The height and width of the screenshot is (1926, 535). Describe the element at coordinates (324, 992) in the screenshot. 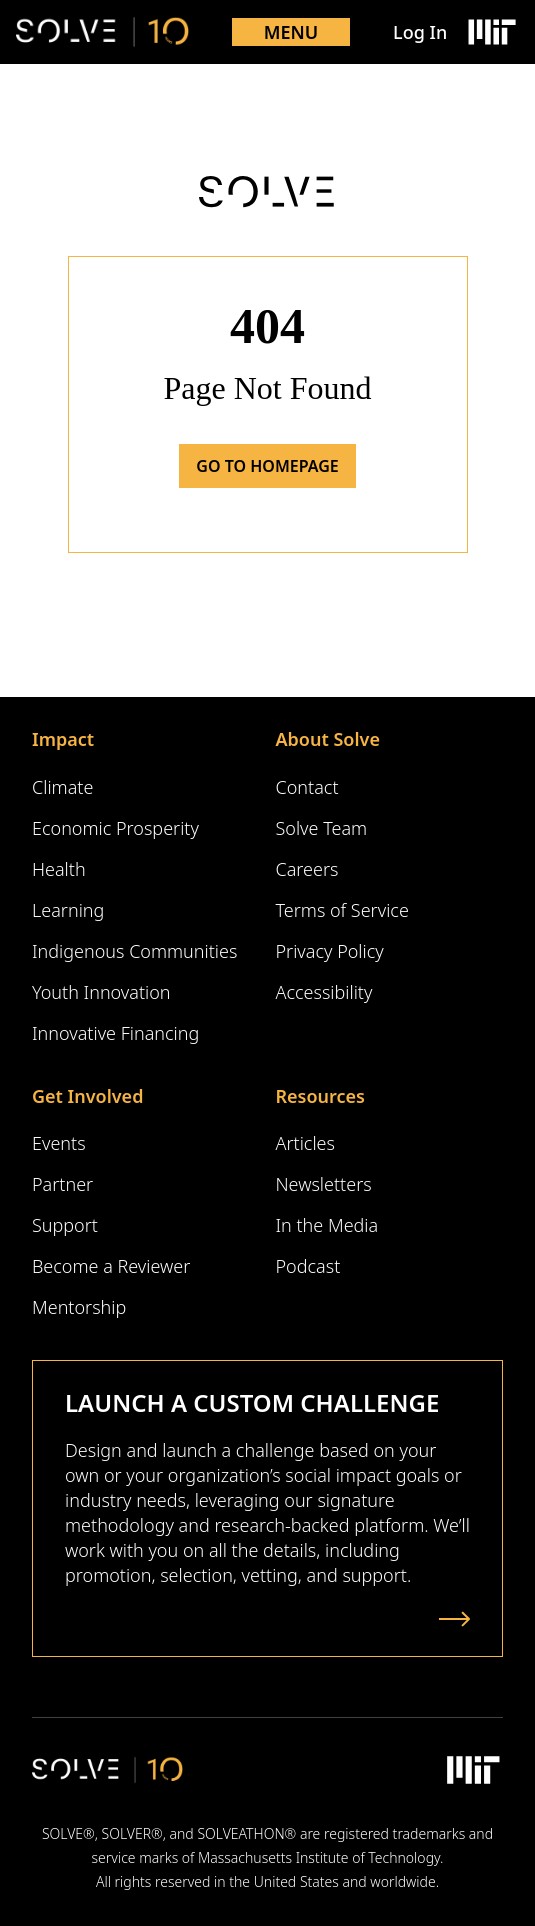

I see `Accessibility` at that location.